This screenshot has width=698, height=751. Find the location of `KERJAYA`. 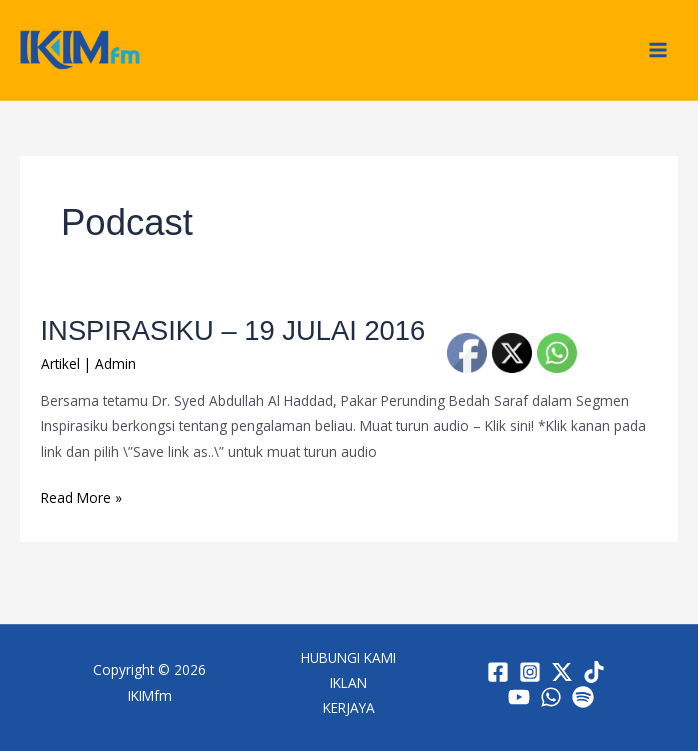

KERJAYA is located at coordinates (349, 707).